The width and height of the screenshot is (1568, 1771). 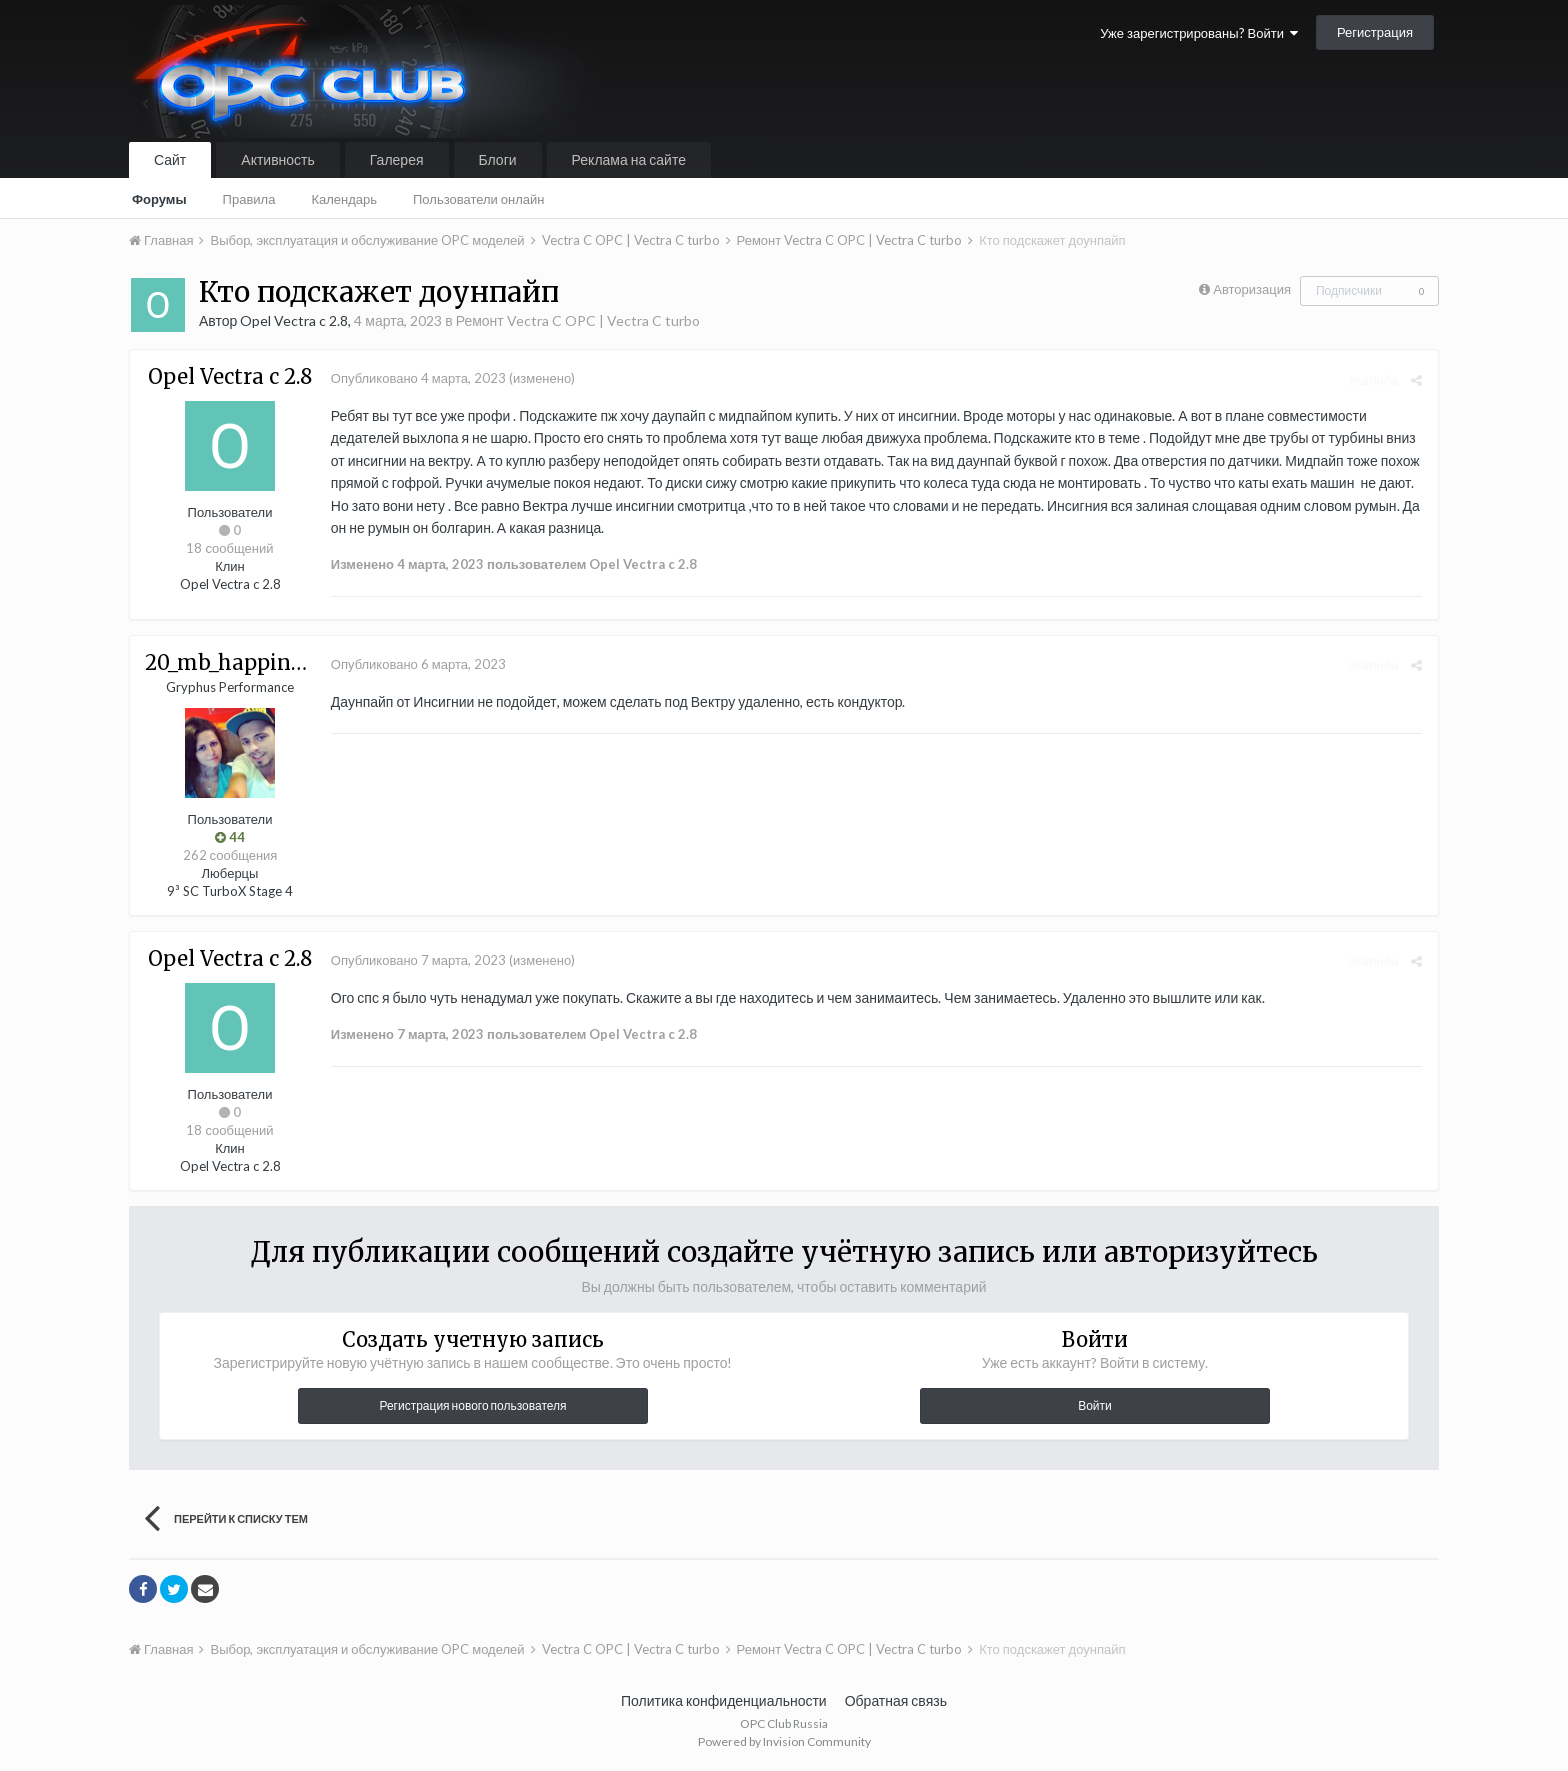 What do you see at coordinates (1375, 32) in the screenshot?
I see `Регистрация` at bounding box center [1375, 32].